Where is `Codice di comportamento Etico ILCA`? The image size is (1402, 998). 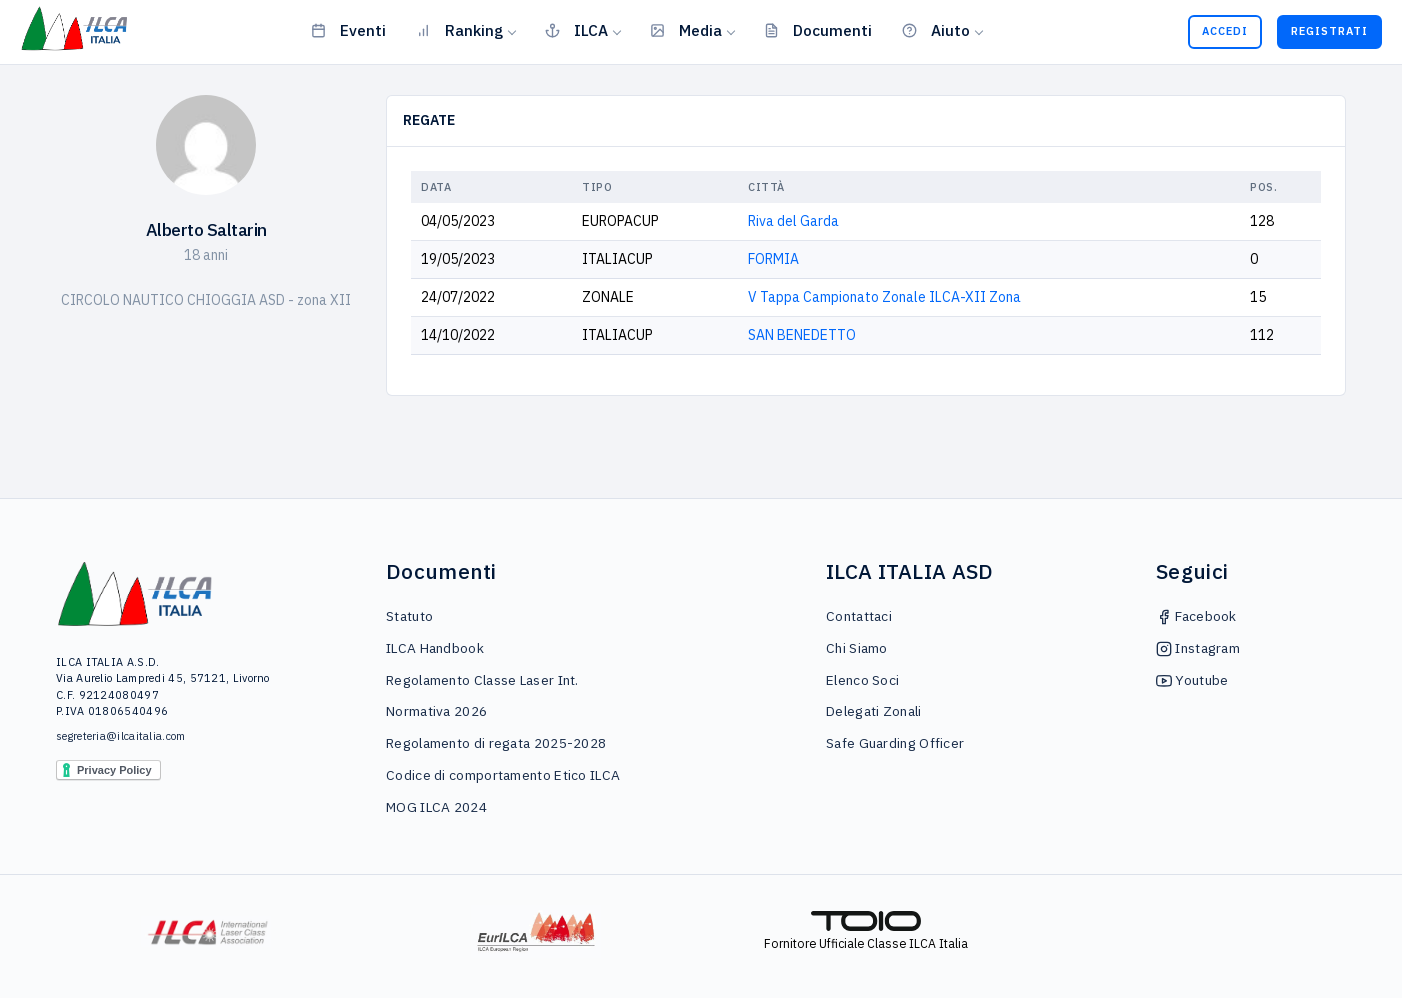 Codice di comportamento Etico ILCA is located at coordinates (503, 775).